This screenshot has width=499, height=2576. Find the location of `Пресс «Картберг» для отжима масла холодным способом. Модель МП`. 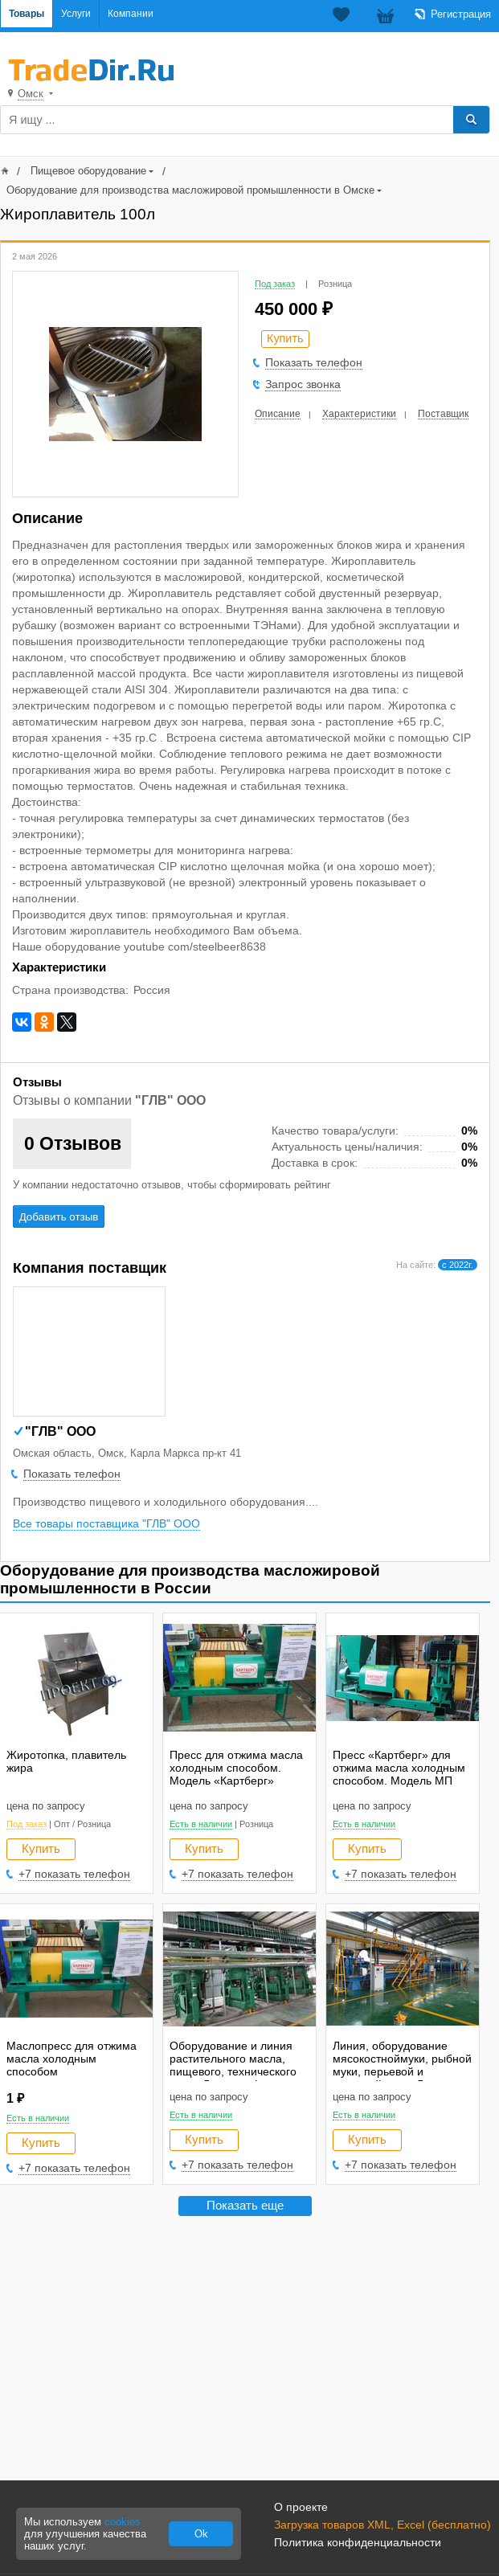

Пресс «Картберг» для отжима масла холодным способом. Модель МП is located at coordinates (399, 1767).